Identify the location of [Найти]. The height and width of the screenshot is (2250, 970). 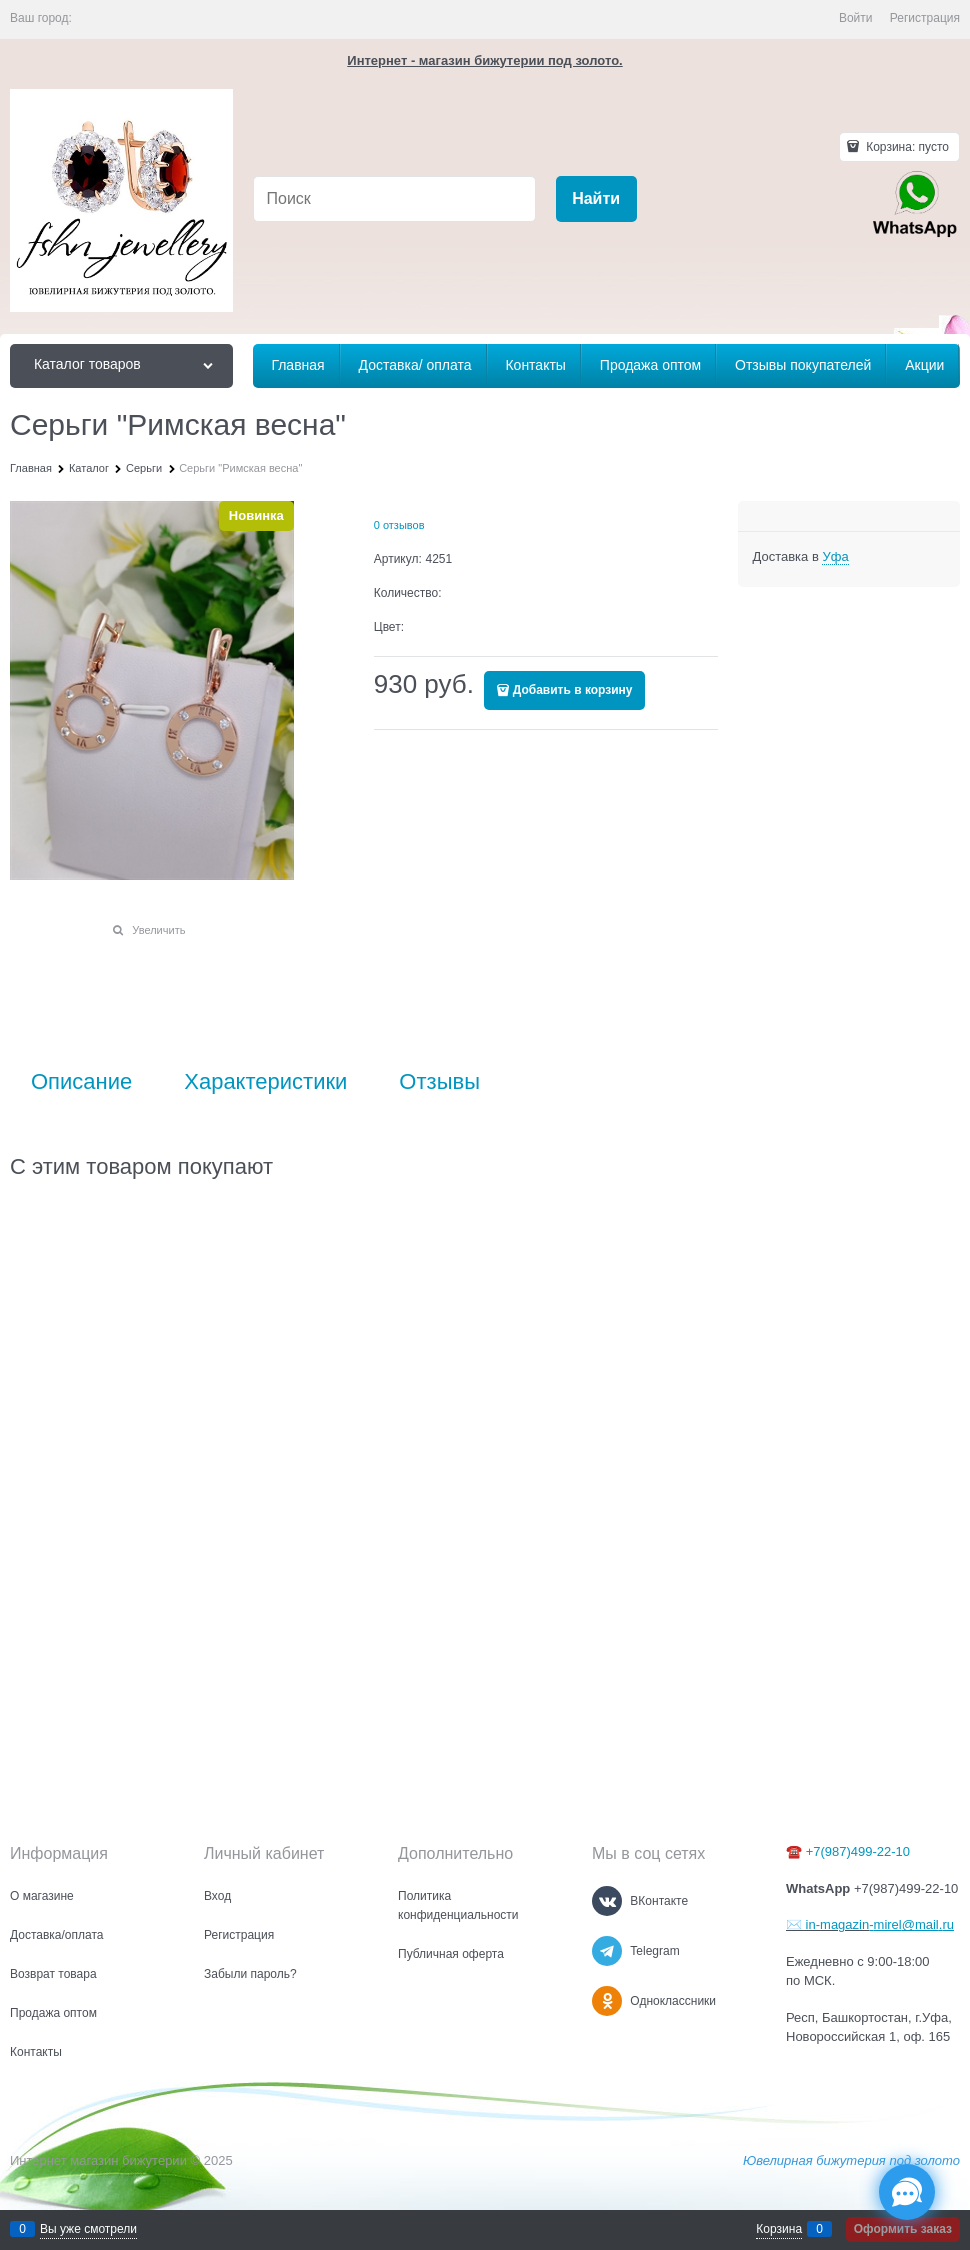
(596, 199).